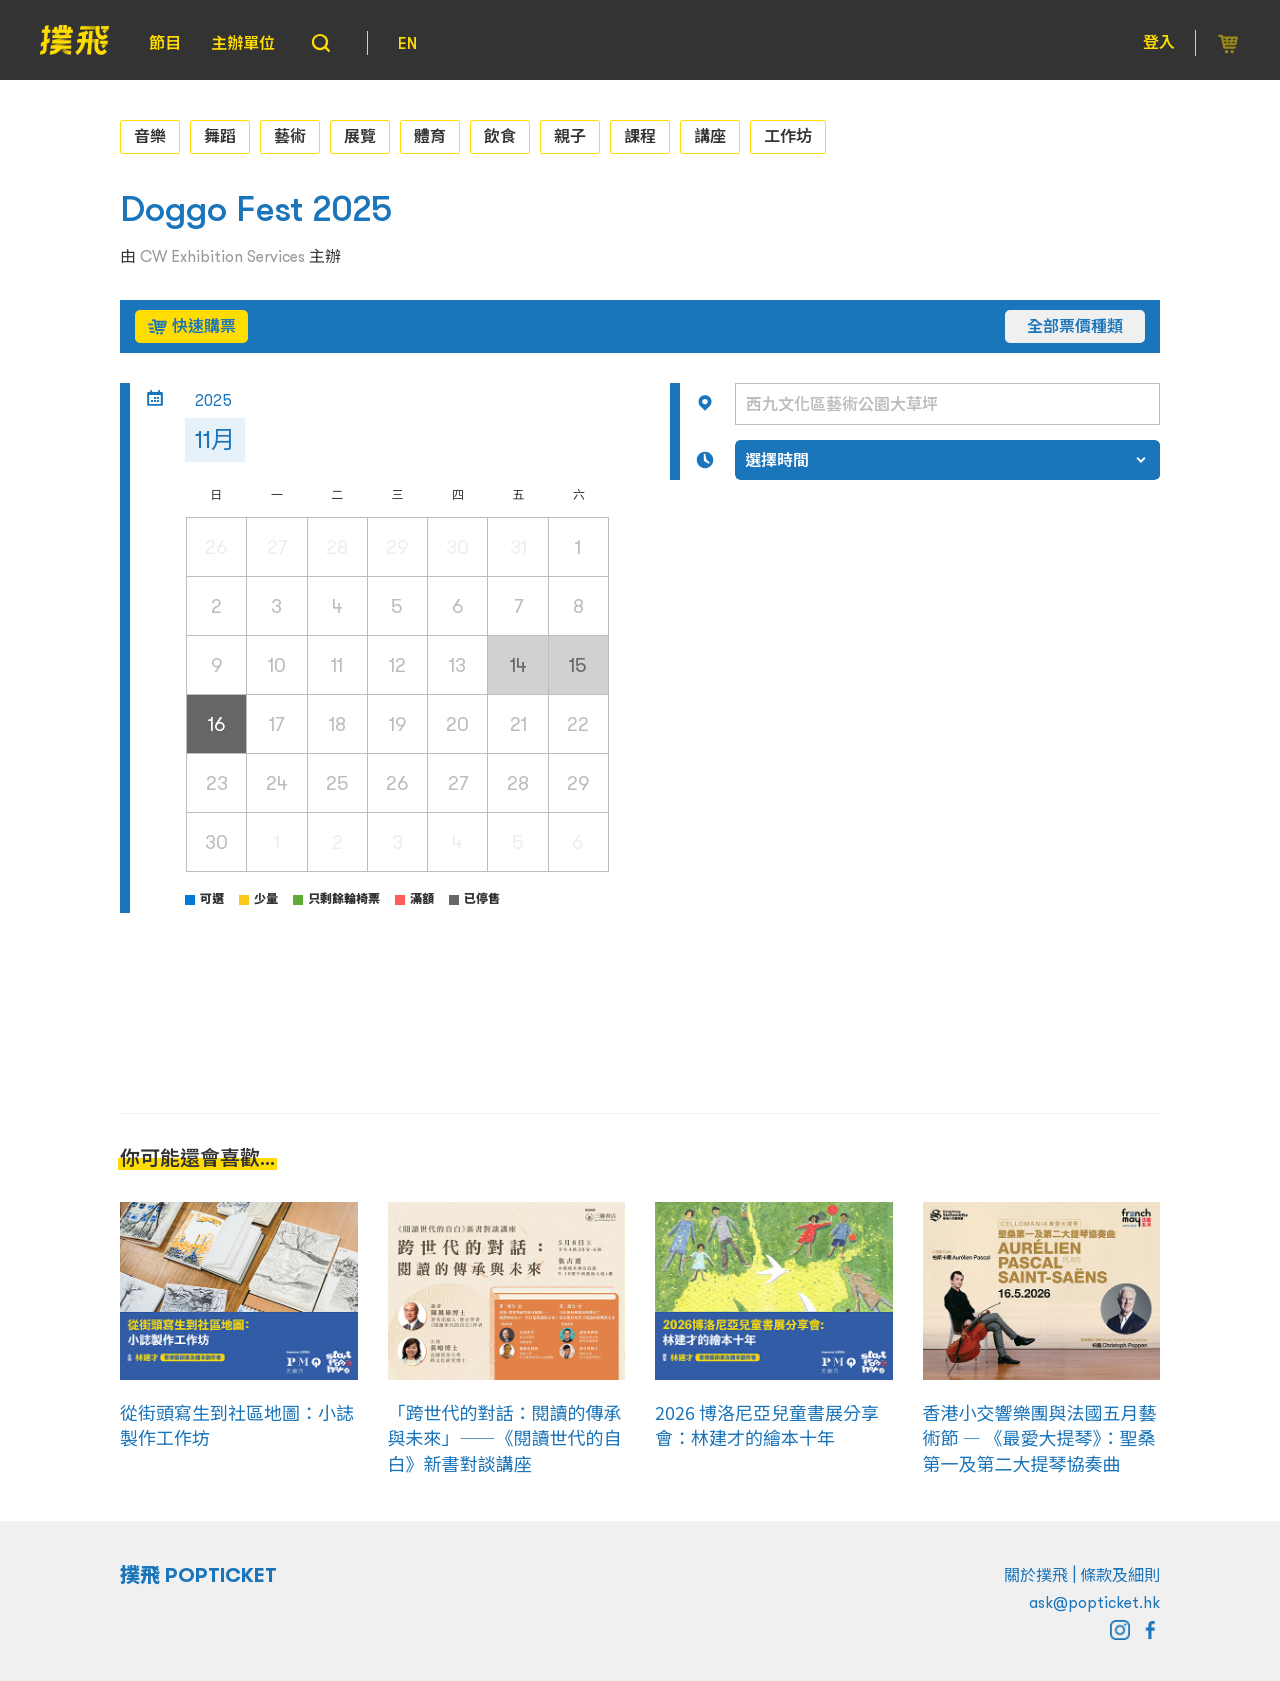 The height and width of the screenshot is (1681, 1280). Describe the element at coordinates (430, 136) in the screenshot. I see `體育` at that location.